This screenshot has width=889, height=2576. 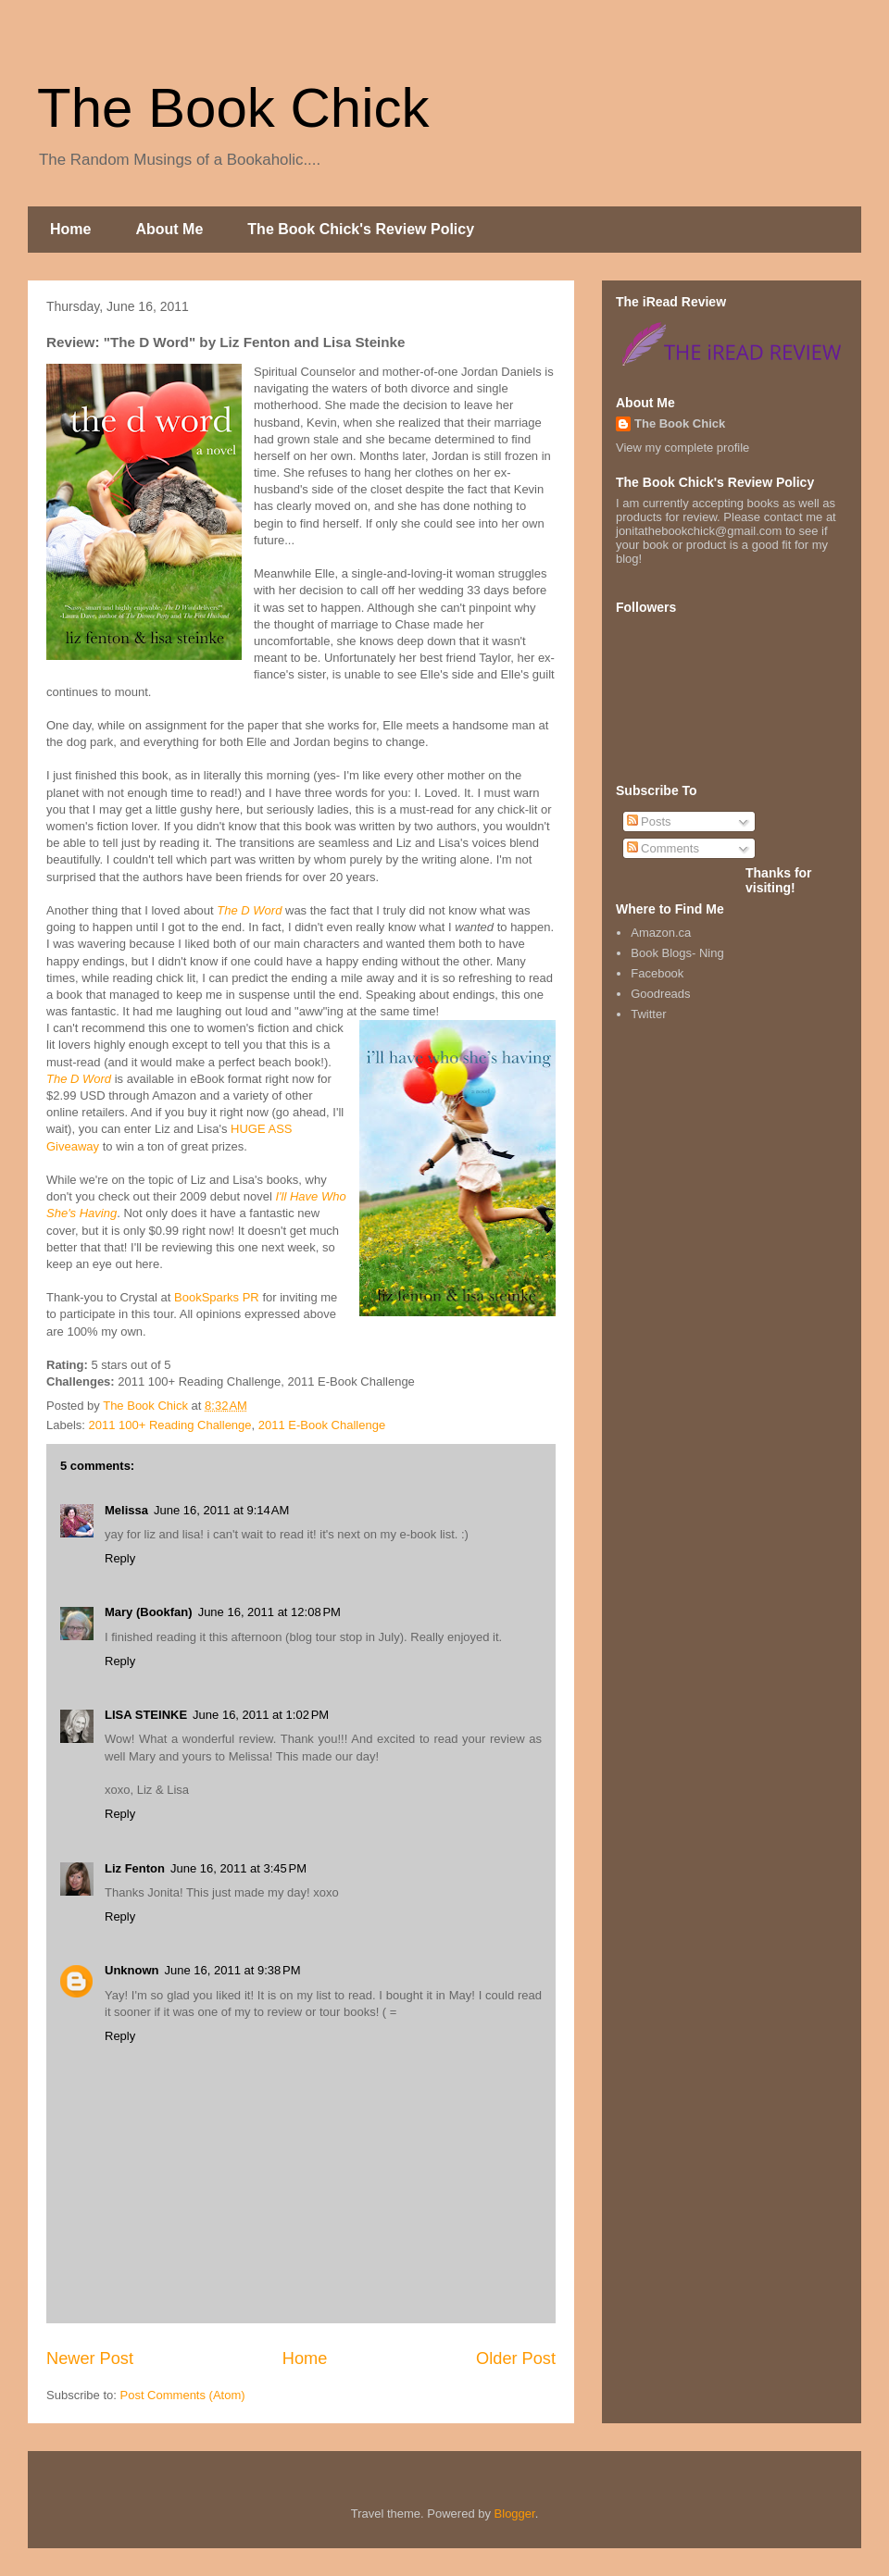 I want to click on Home, so click(x=70, y=229).